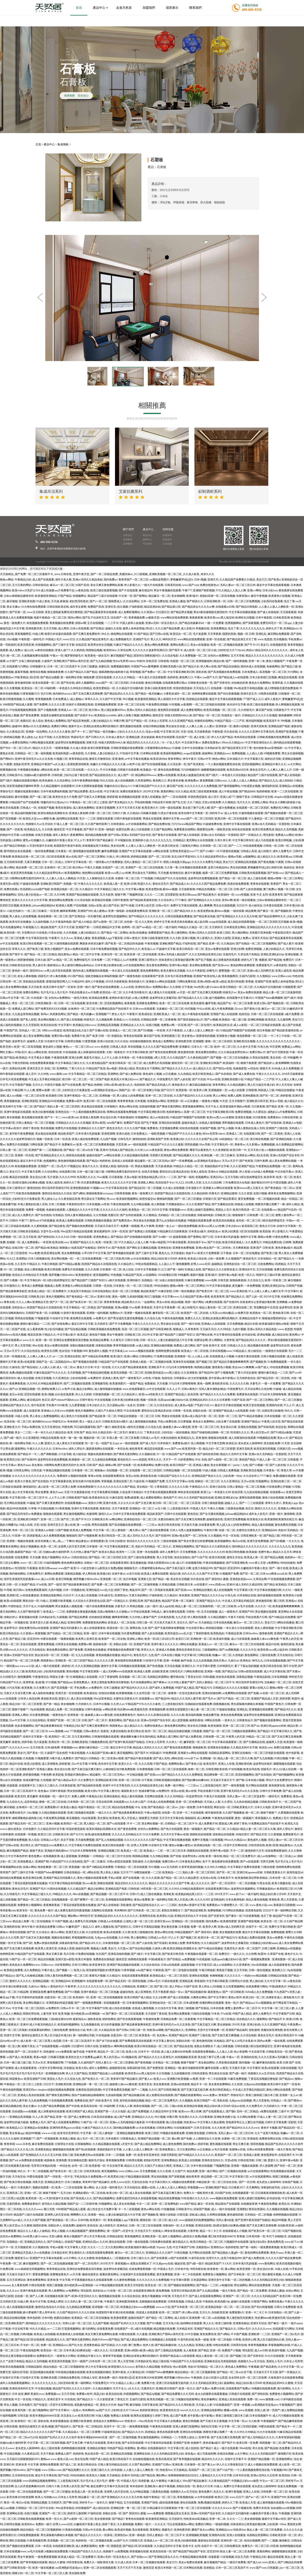 The image size is (304, 2576). I want to click on 久久久亚洲国产精品, so click(181, 720).